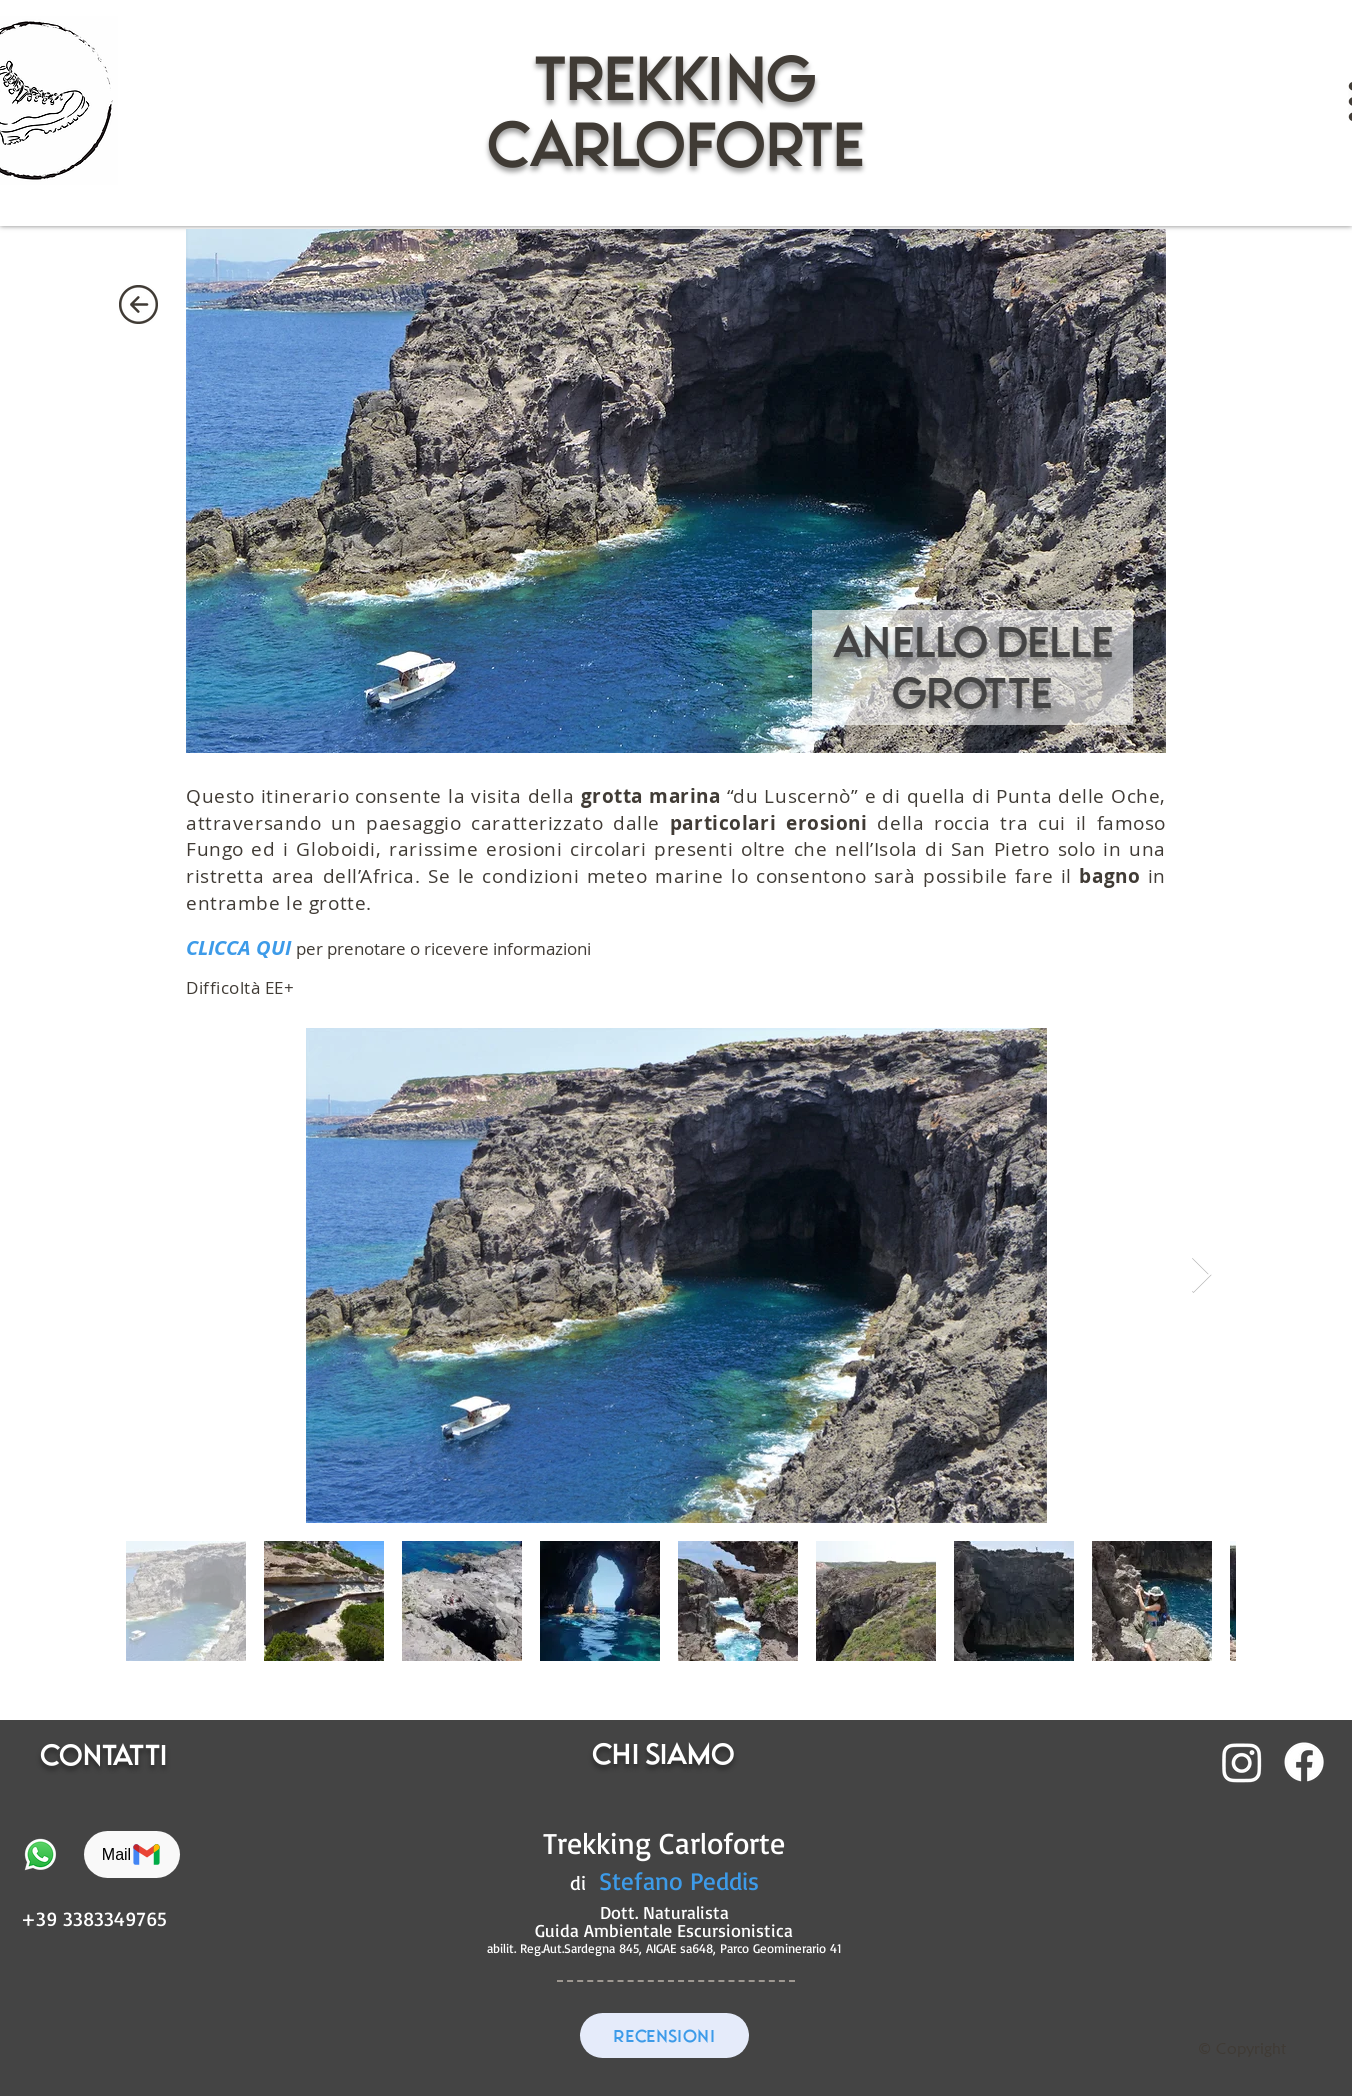 This screenshot has width=1352, height=2096. I want to click on [RECENSIONI], so click(664, 2035).